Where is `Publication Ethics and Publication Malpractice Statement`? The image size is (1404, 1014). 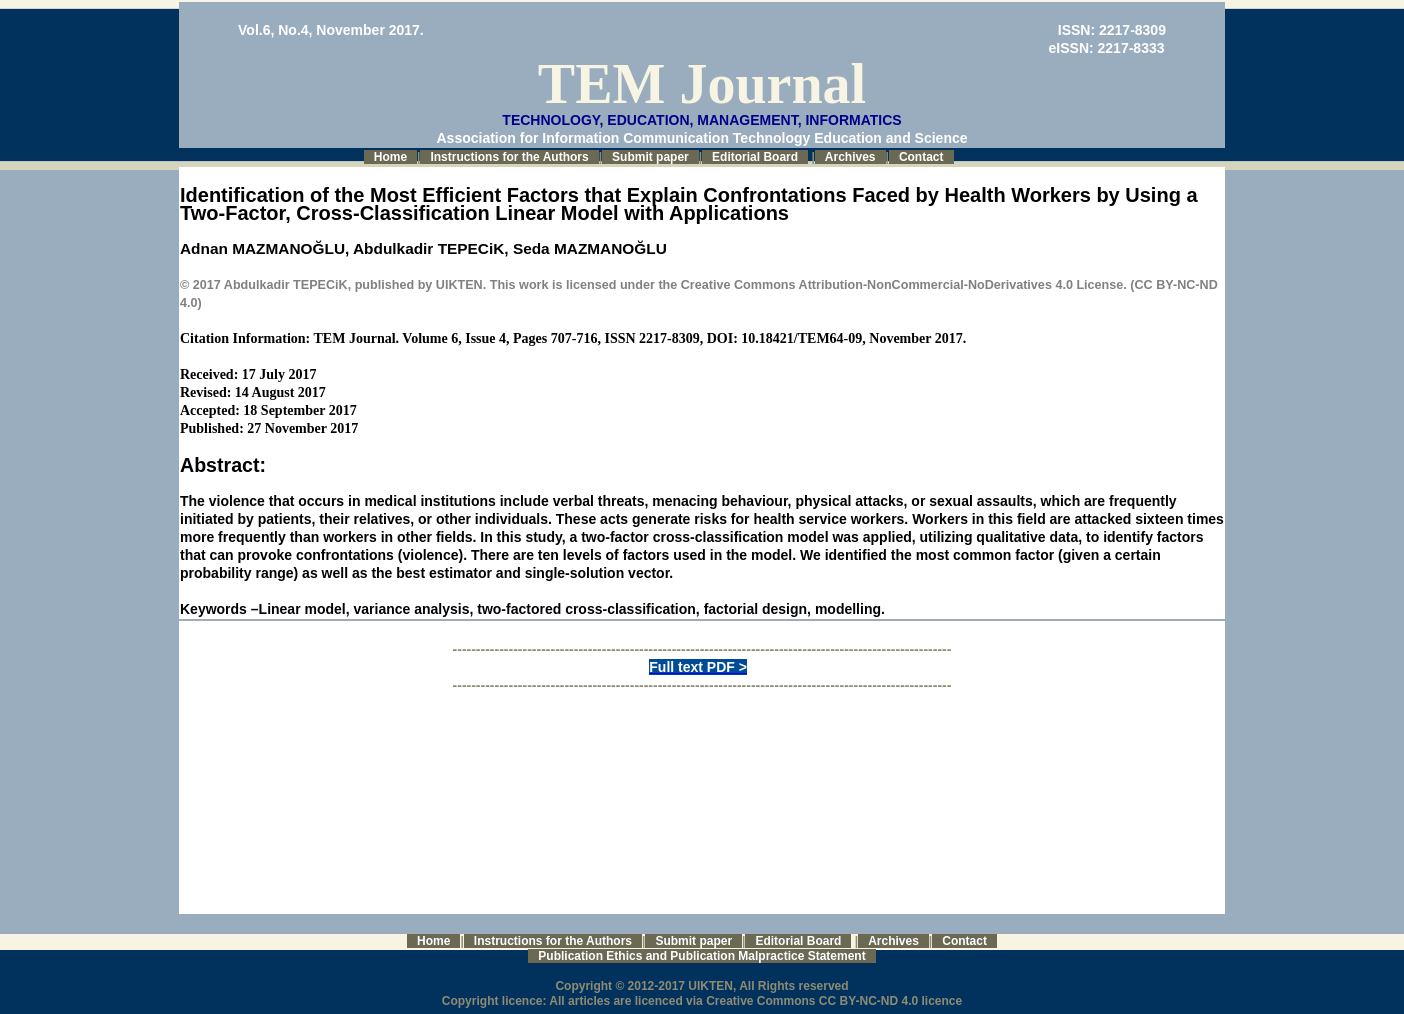 Publication Ethics and Publication Malpractice Statement is located at coordinates (701, 956).